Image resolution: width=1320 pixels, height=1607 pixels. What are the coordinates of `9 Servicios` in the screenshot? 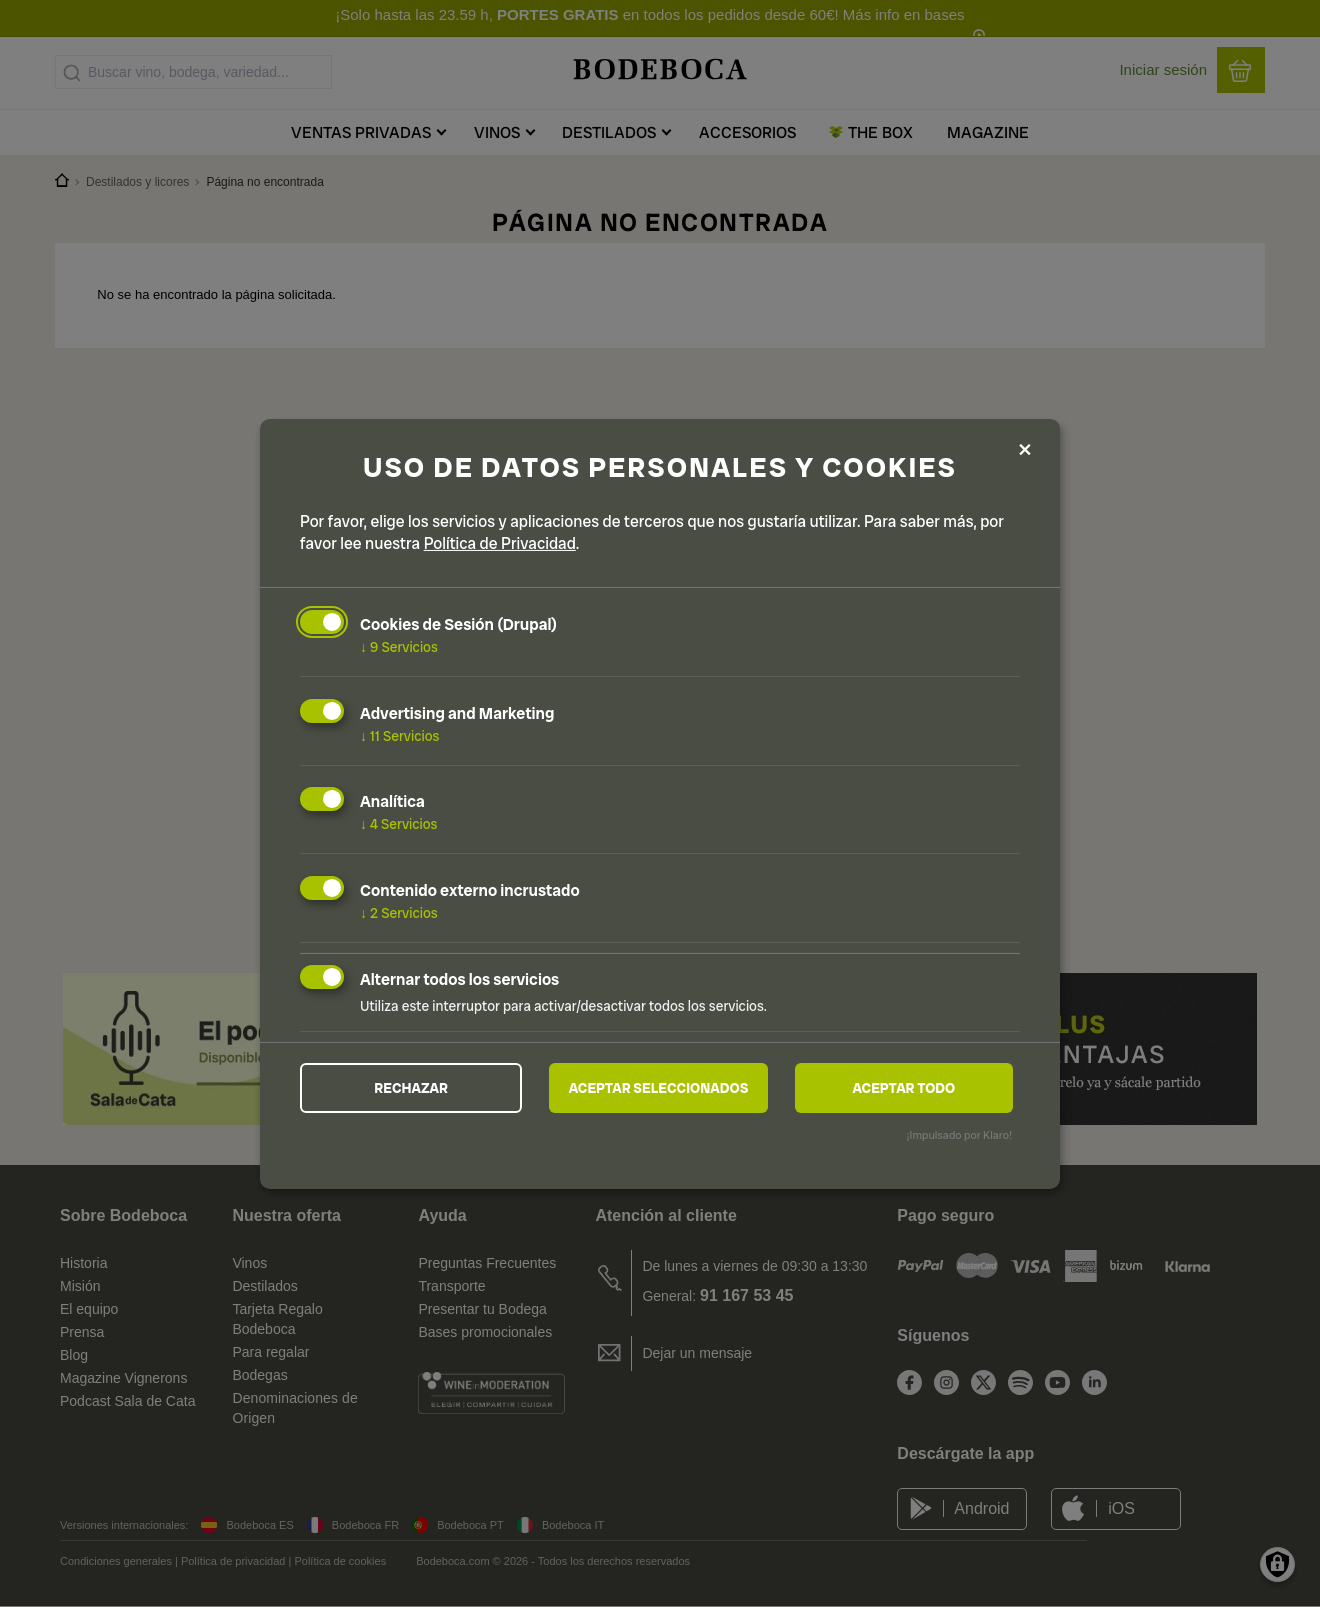 It's located at (399, 647).